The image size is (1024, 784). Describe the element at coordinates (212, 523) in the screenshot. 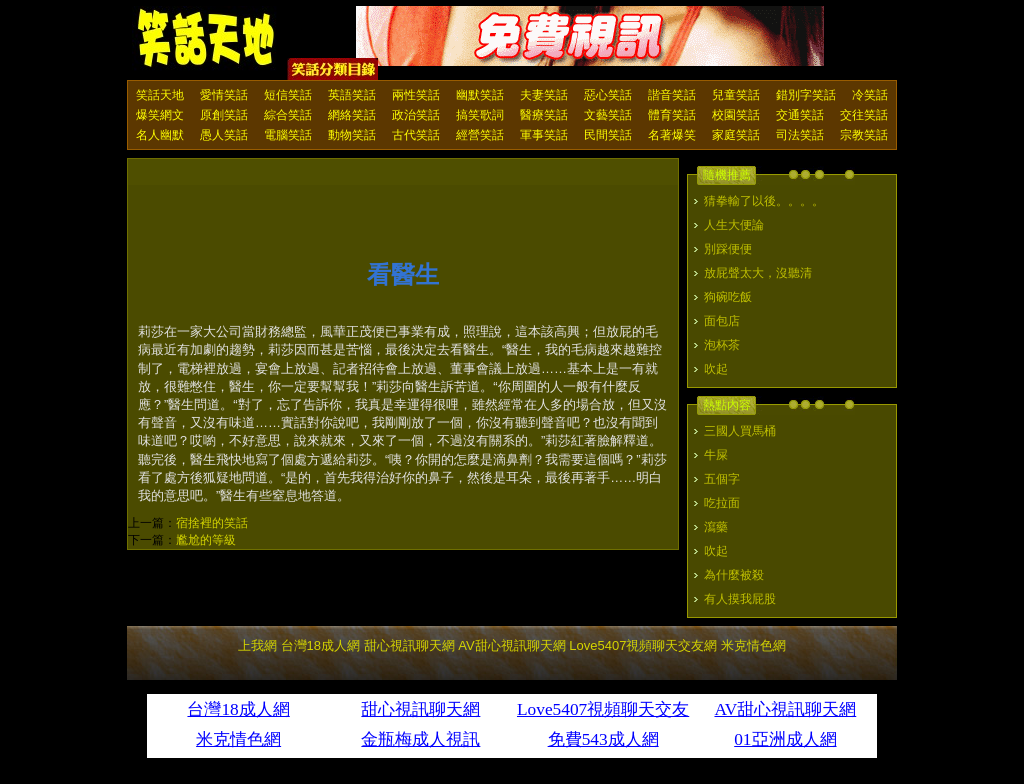

I see `宿捨裡的笑話` at that location.